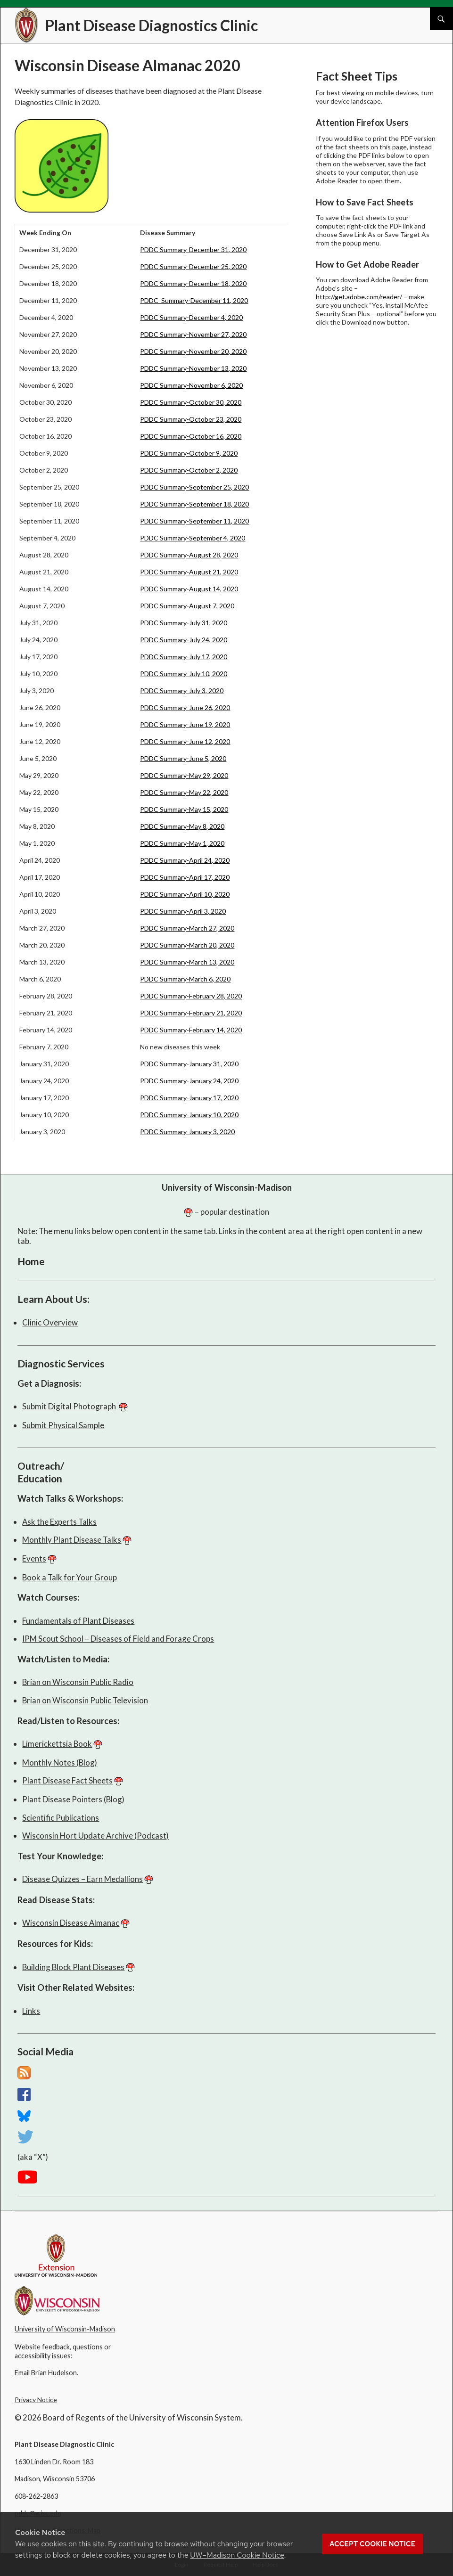 Image resolution: width=453 pixels, height=2576 pixels. I want to click on PDDC Summary-August 14, 2020, so click(189, 589).